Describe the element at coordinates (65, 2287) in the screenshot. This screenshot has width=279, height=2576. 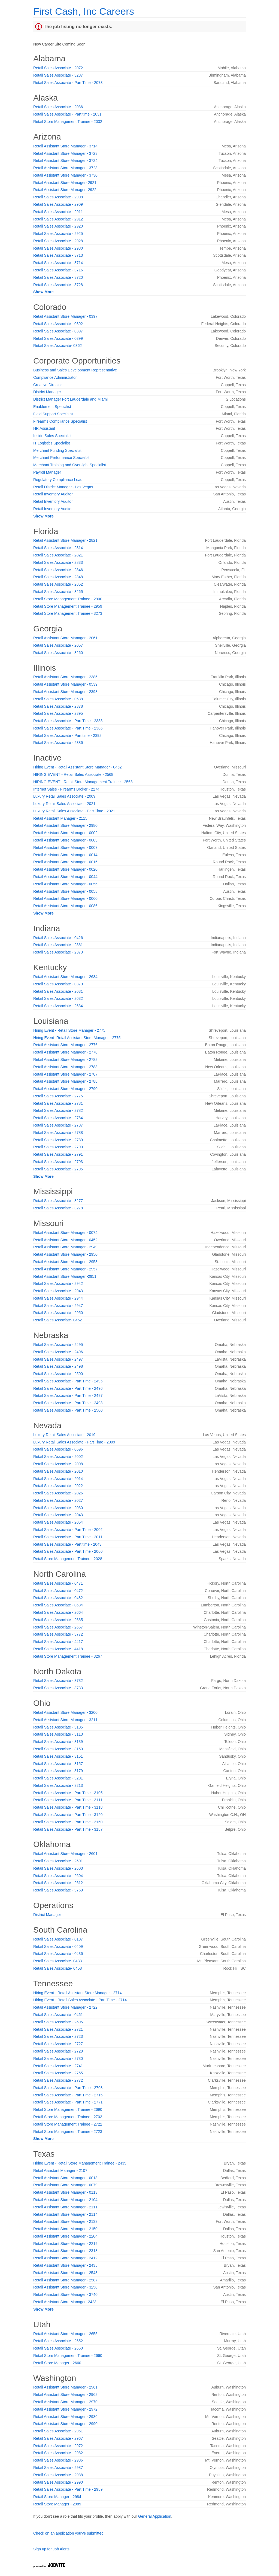
I see `Retail Assistant Store Manager - 3258` at that location.